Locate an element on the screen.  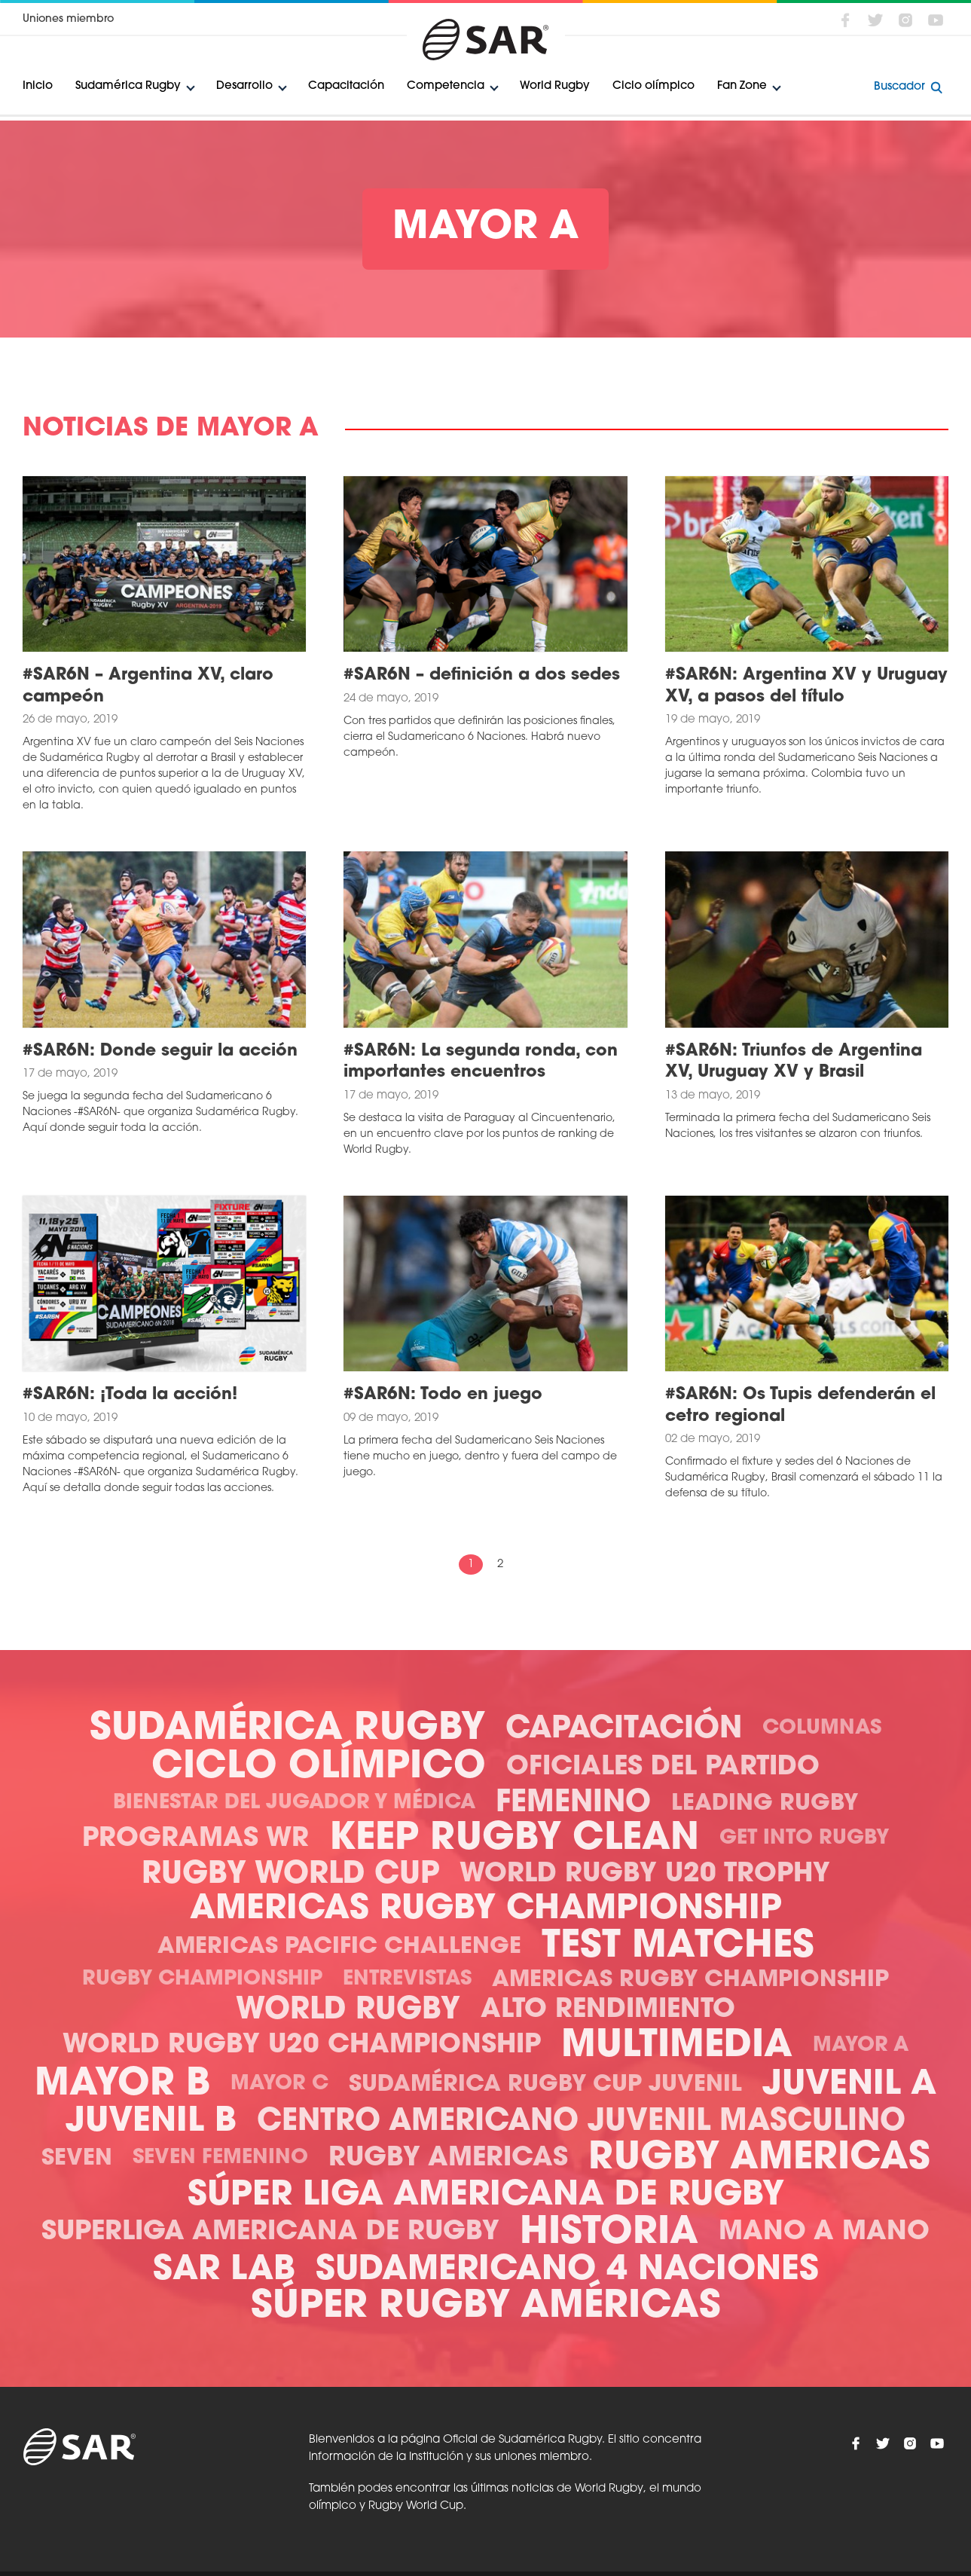
World Rugby U20 Championship is located at coordinates (302, 2046).